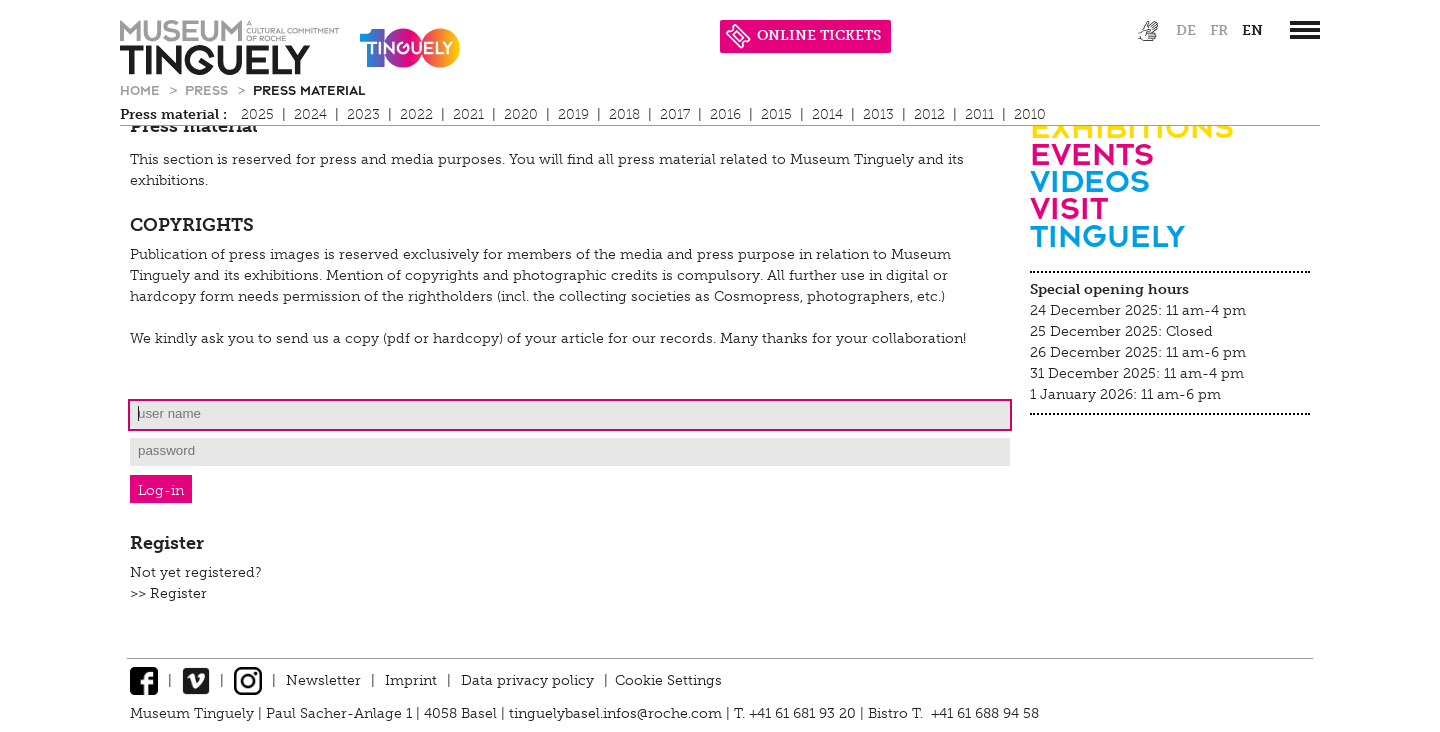 The height and width of the screenshot is (732, 1440). I want to click on 2012, so click(929, 114).